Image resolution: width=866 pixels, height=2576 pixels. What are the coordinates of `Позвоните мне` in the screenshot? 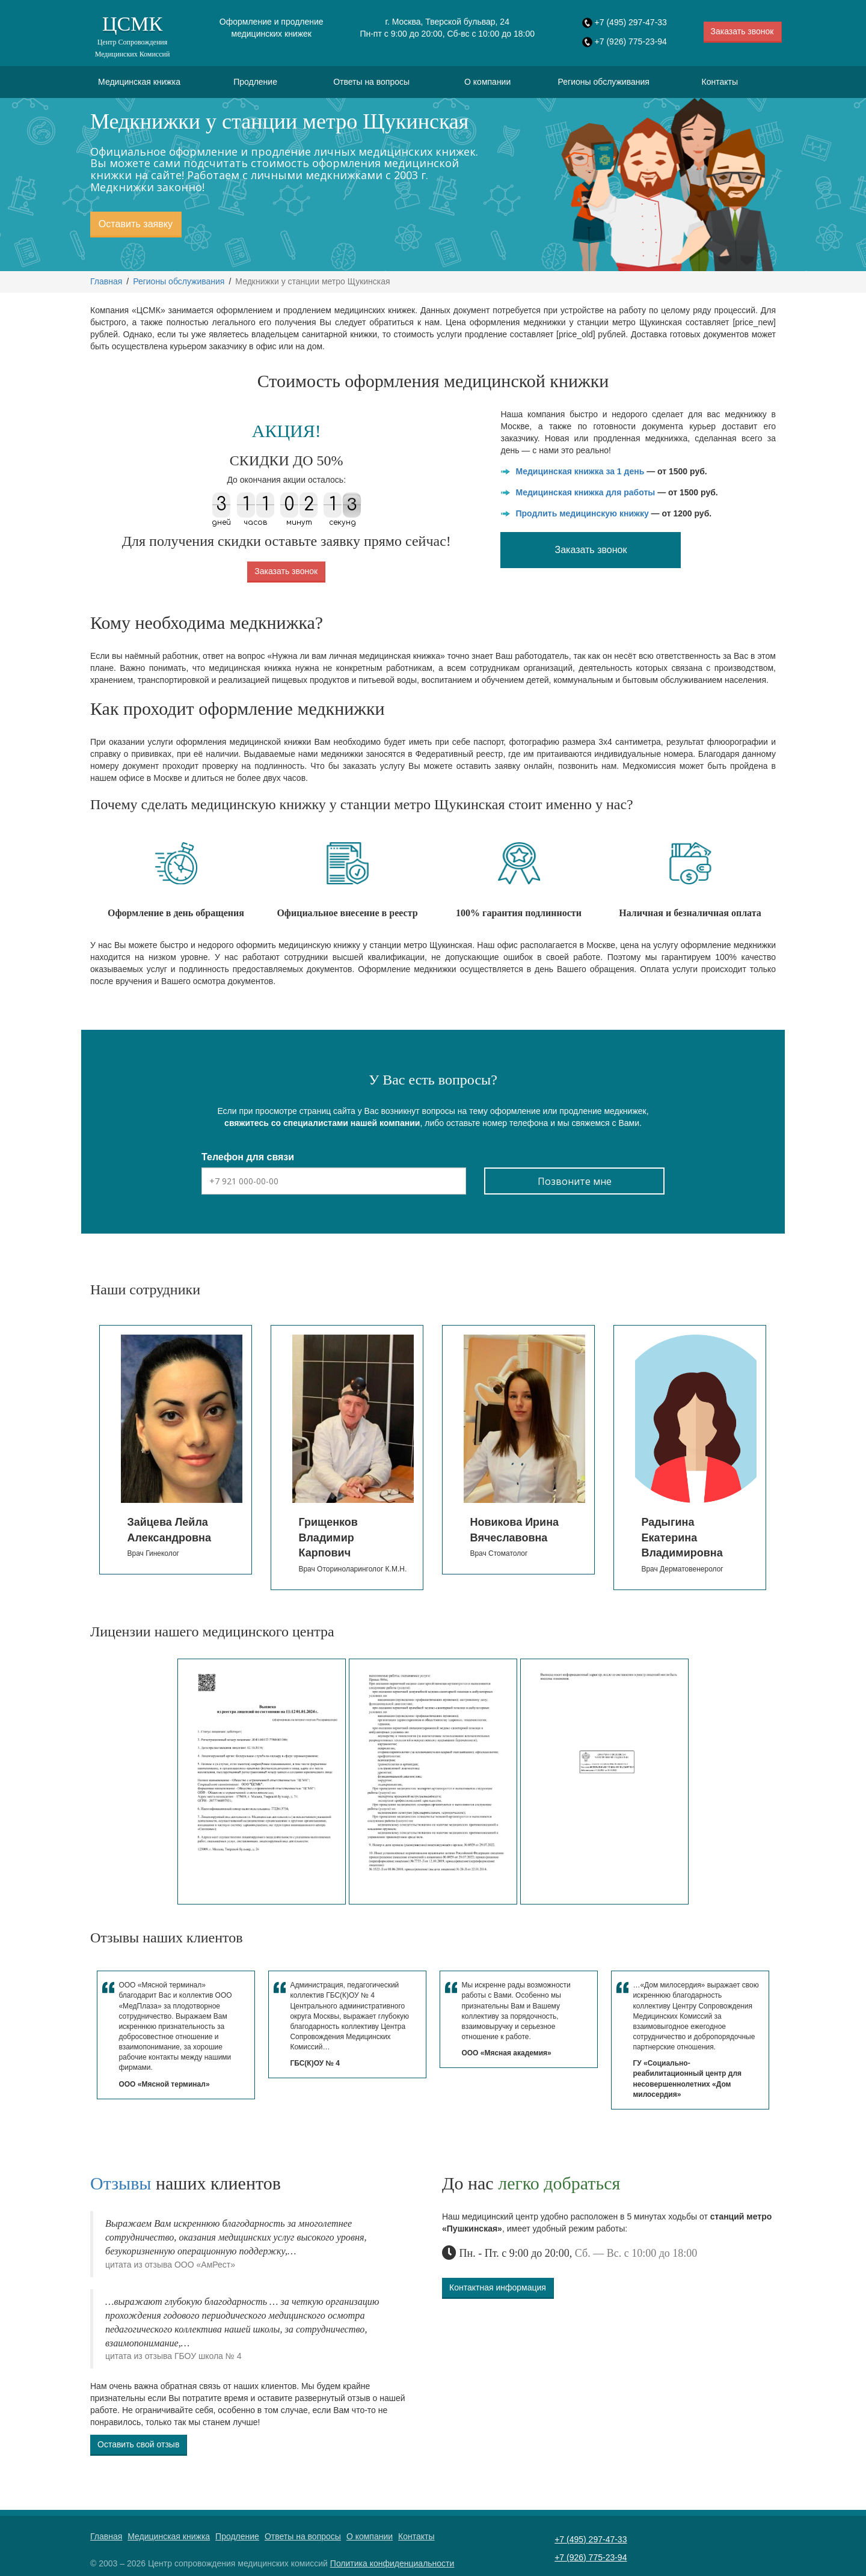 It's located at (575, 1181).